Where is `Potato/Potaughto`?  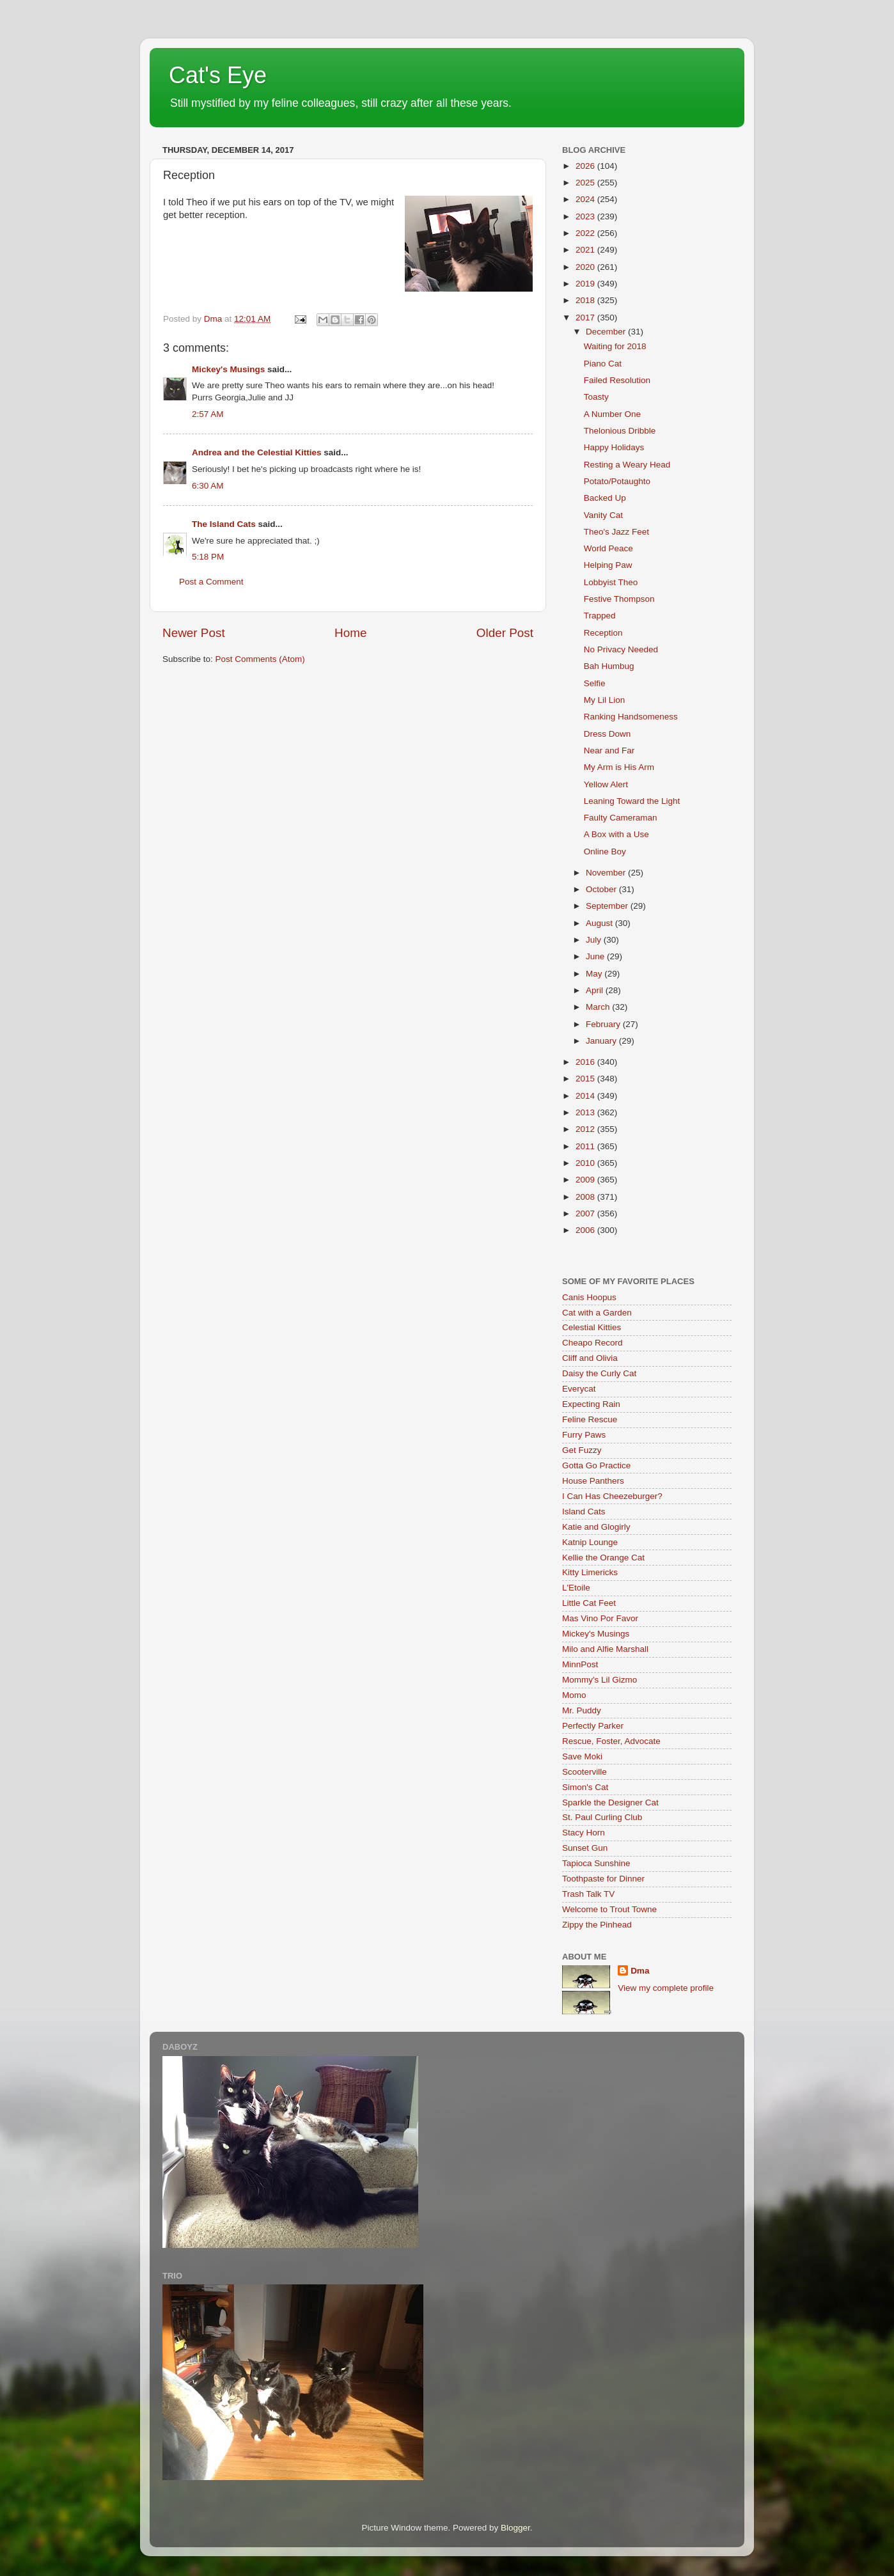 Potato/Potaughto is located at coordinates (617, 481).